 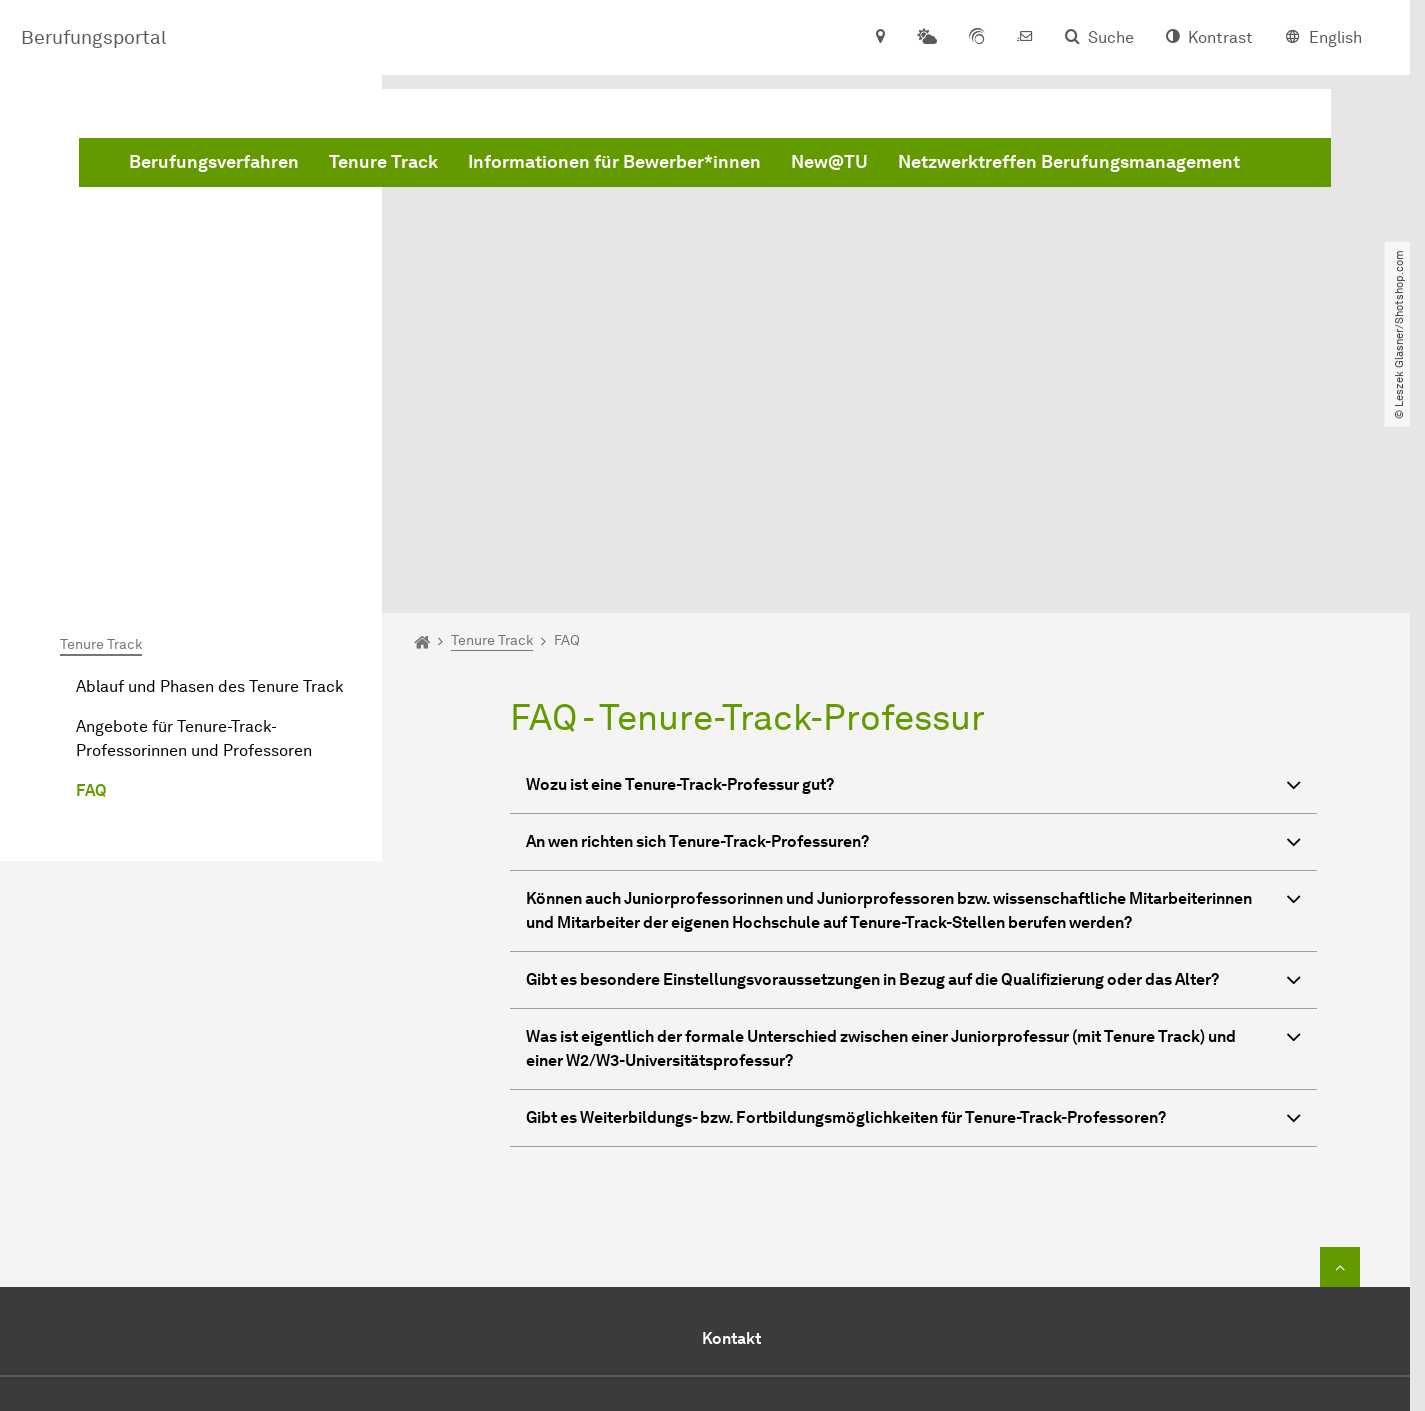 I want to click on Informationen für Bewerber*innen, so click(x=918, y=114).